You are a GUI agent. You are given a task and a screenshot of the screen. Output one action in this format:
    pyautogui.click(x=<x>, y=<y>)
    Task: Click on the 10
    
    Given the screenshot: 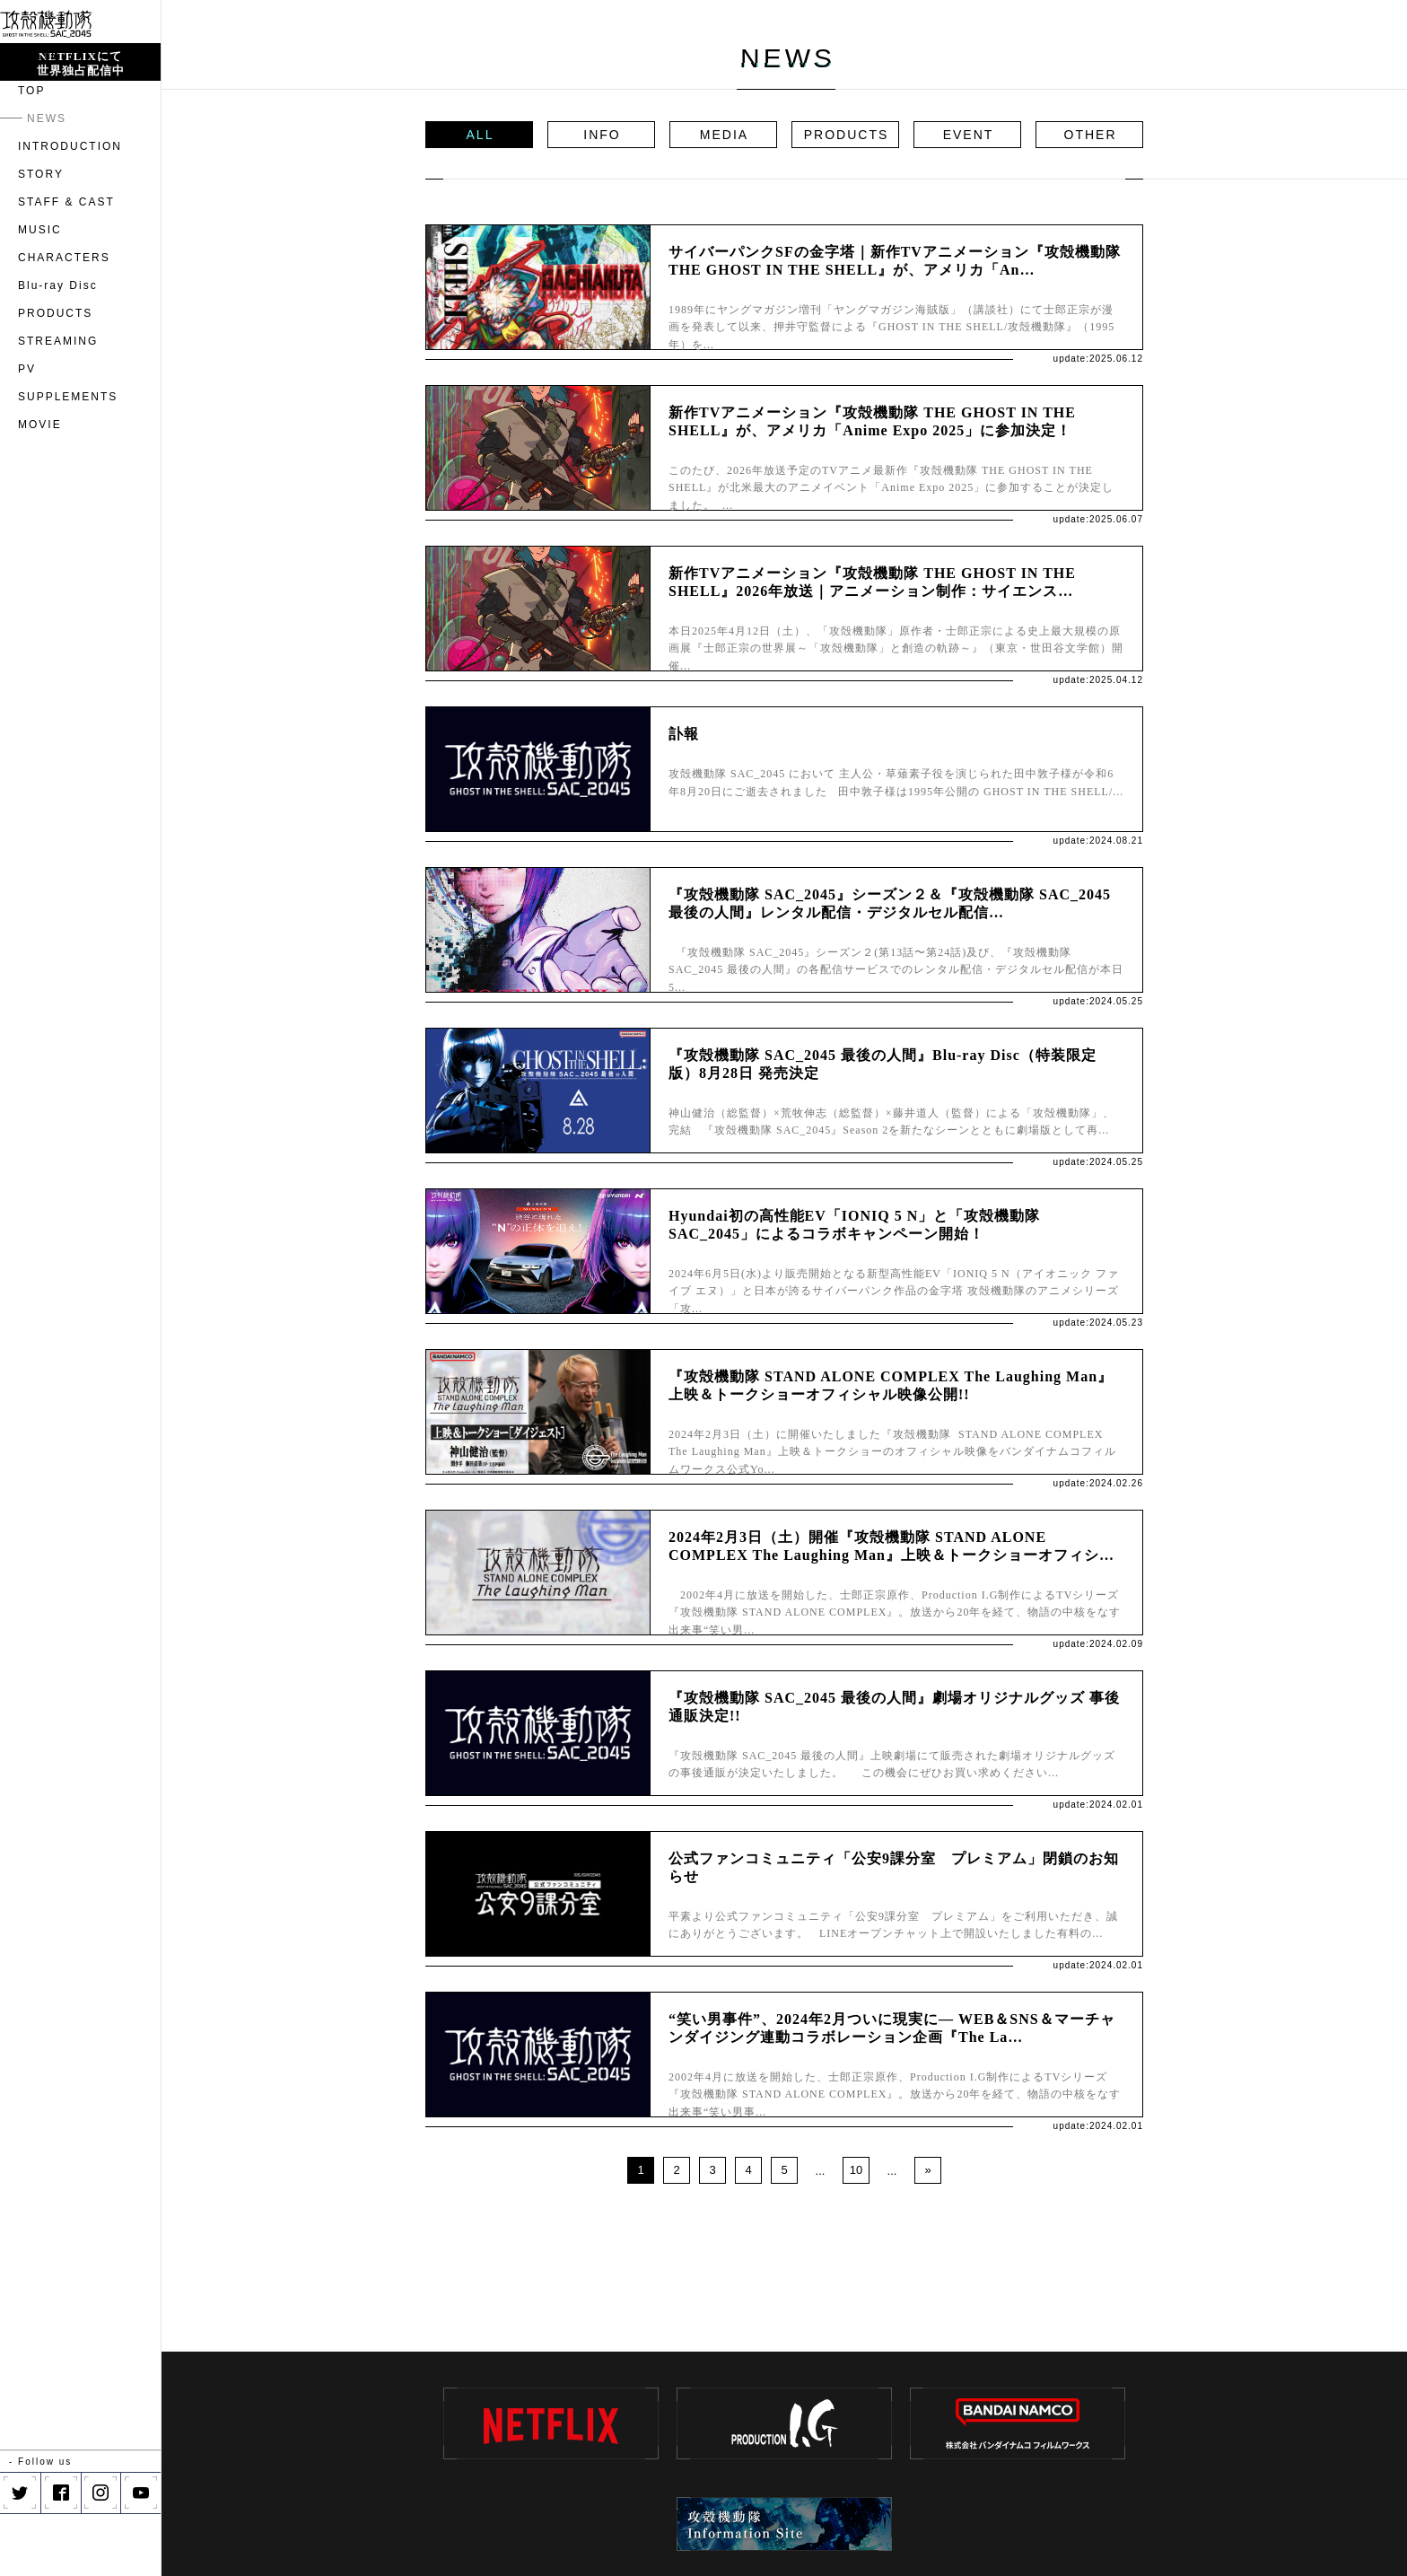 What is the action you would take?
    pyautogui.click(x=856, y=2170)
    